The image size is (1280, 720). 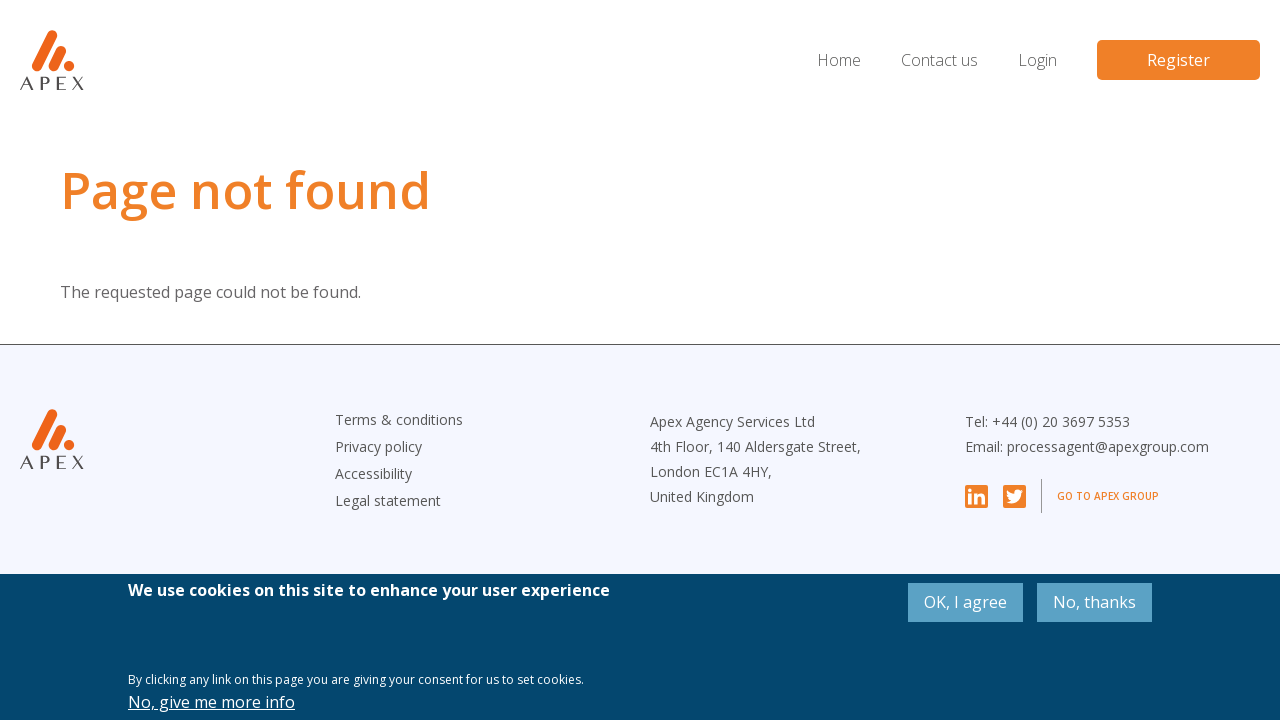 What do you see at coordinates (1108, 446) in the screenshot?
I see `processagent@apexgroup.com` at bounding box center [1108, 446].